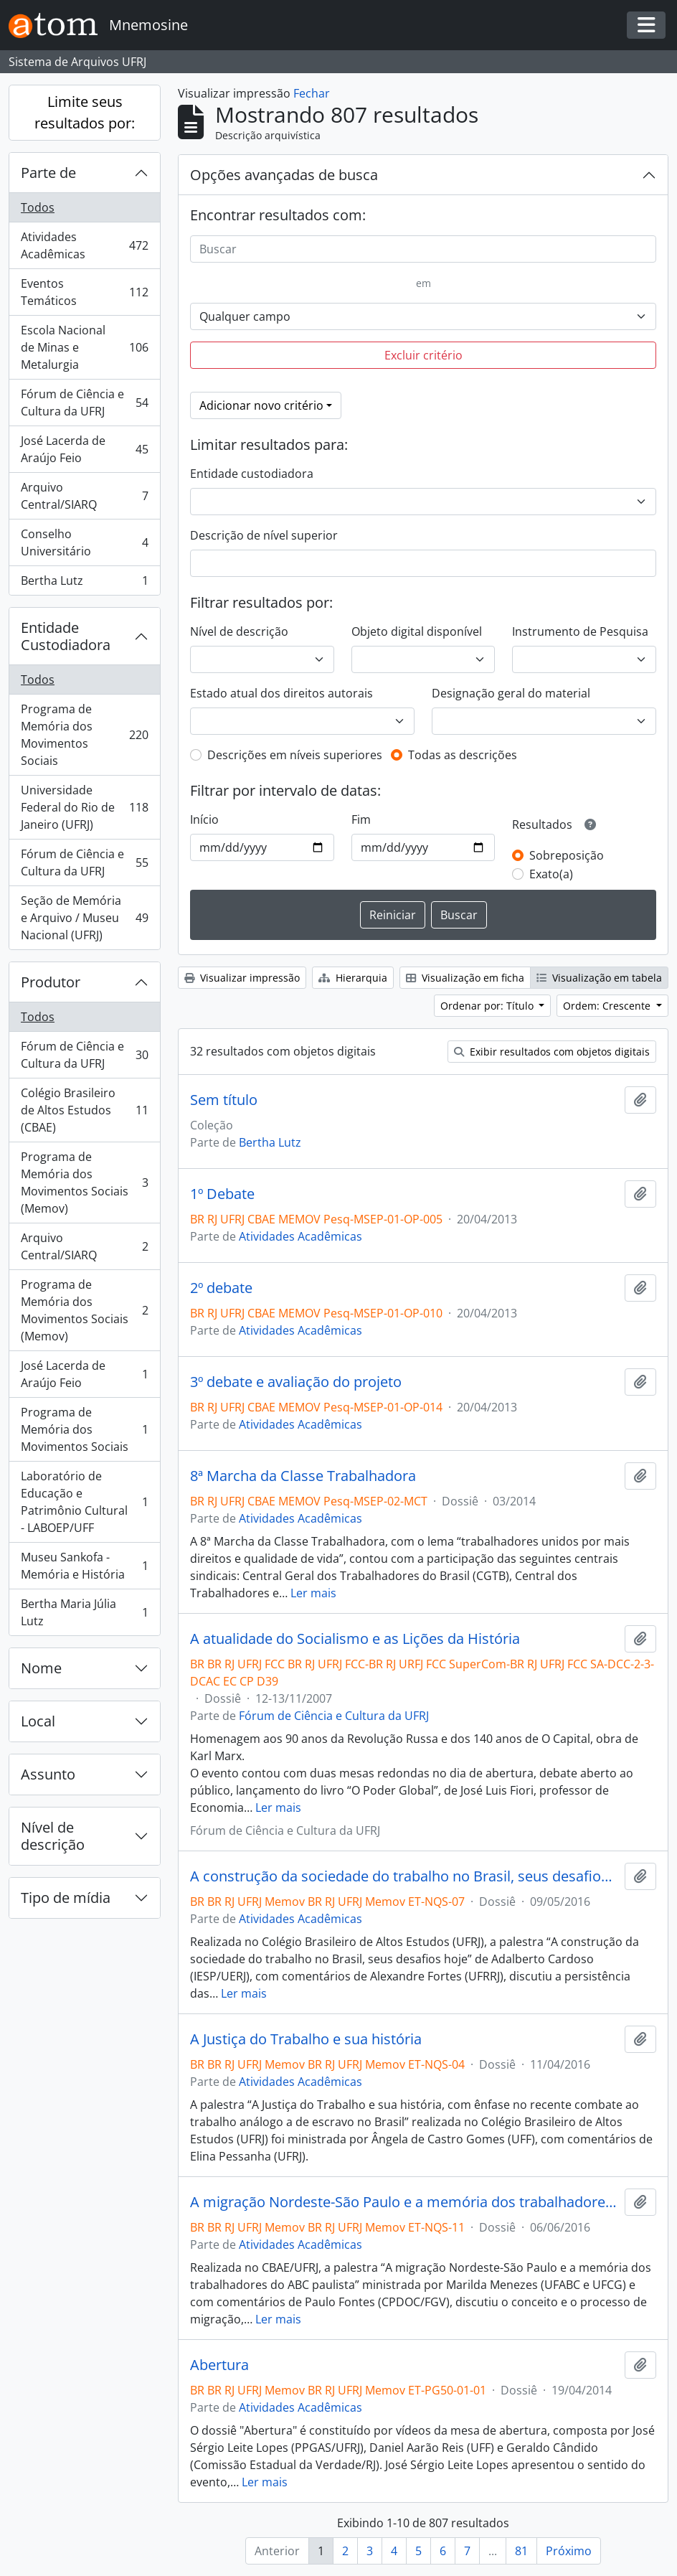 This screenshot has width=677, height=2576. Describe the element at coordinates (552, 1051) in the screenshot. I see `Exibir resultados com objetos digitais` at that location.